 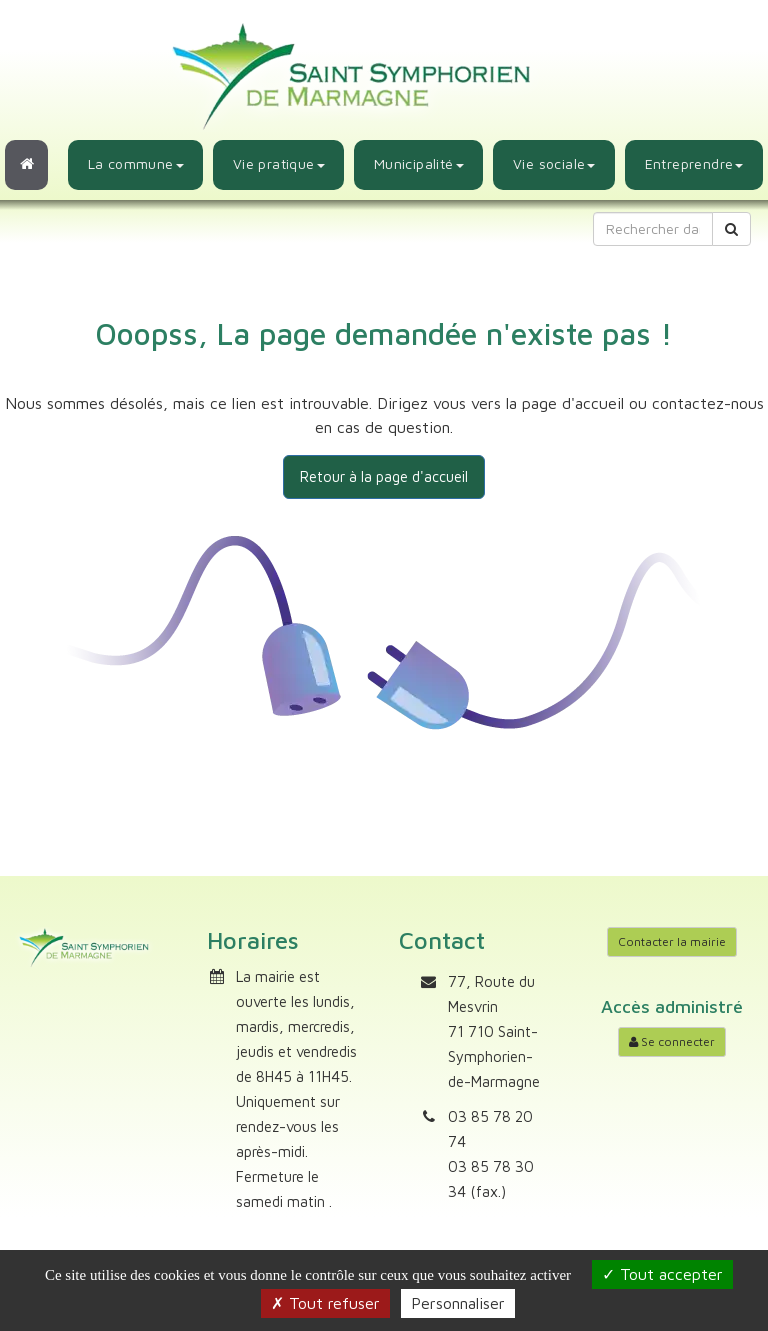 I want to click on [Retour à l'accueil], so click(x=26, y=165).